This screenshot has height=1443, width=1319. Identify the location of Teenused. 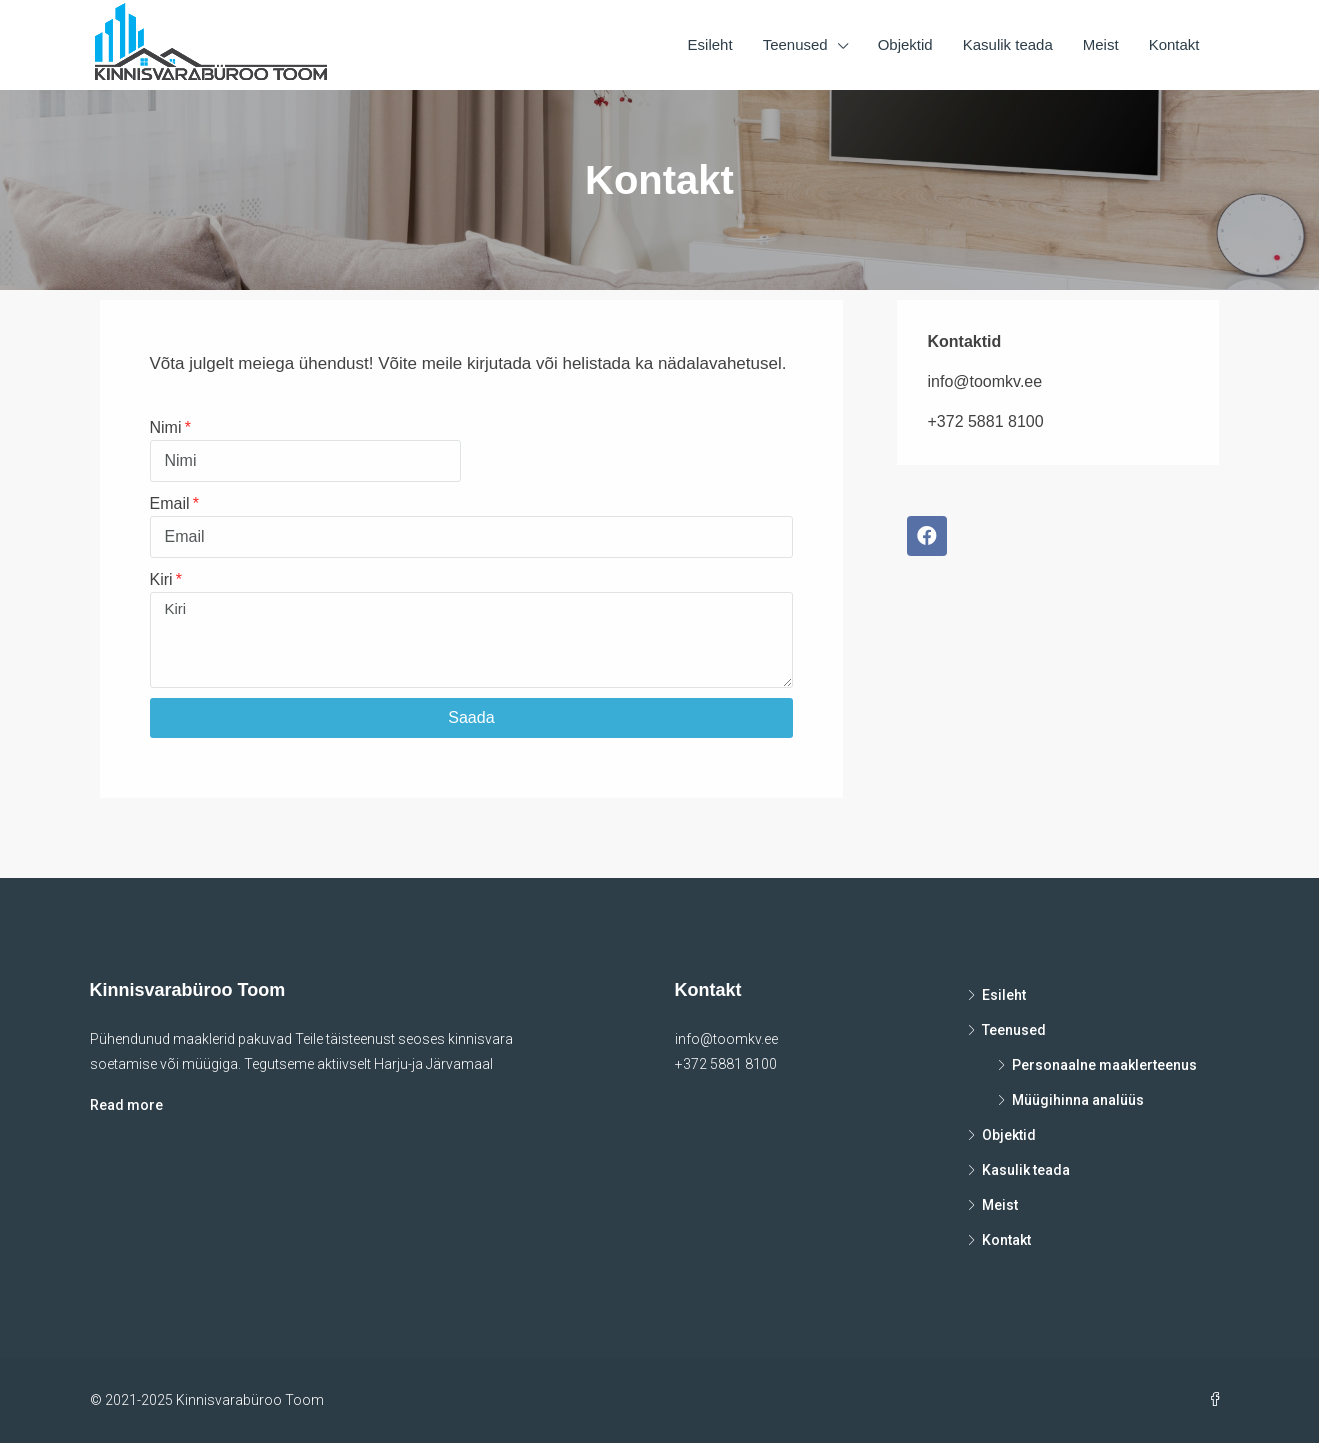
(795, 44).